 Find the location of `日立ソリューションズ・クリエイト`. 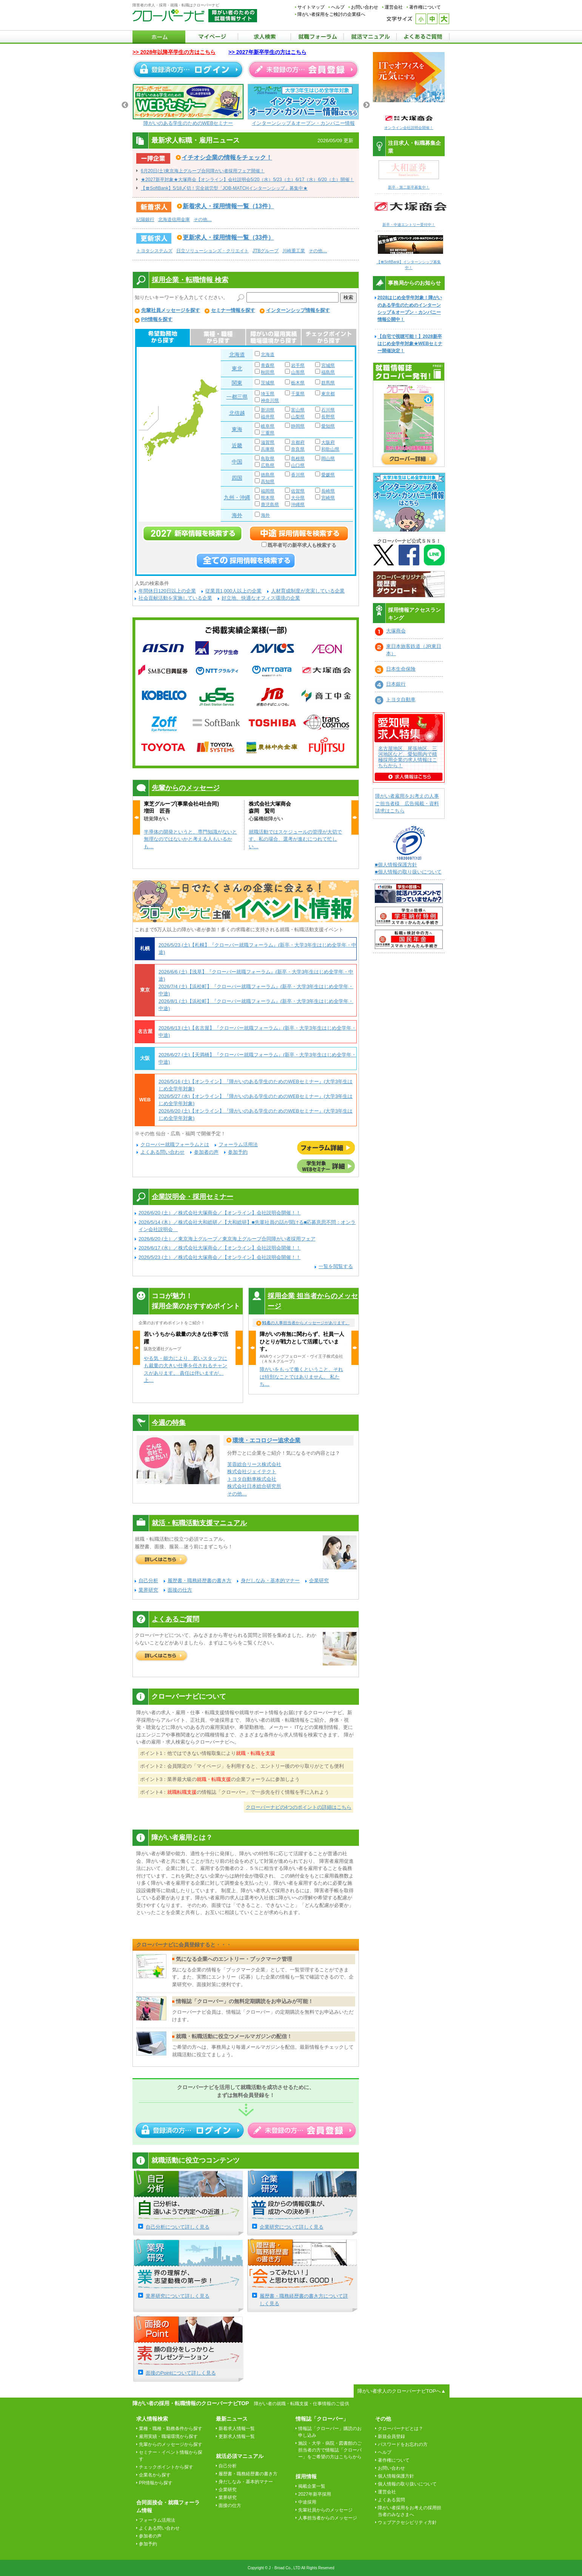

日立ソリューションズ・クリエイト is located at coordinates (212, 250).